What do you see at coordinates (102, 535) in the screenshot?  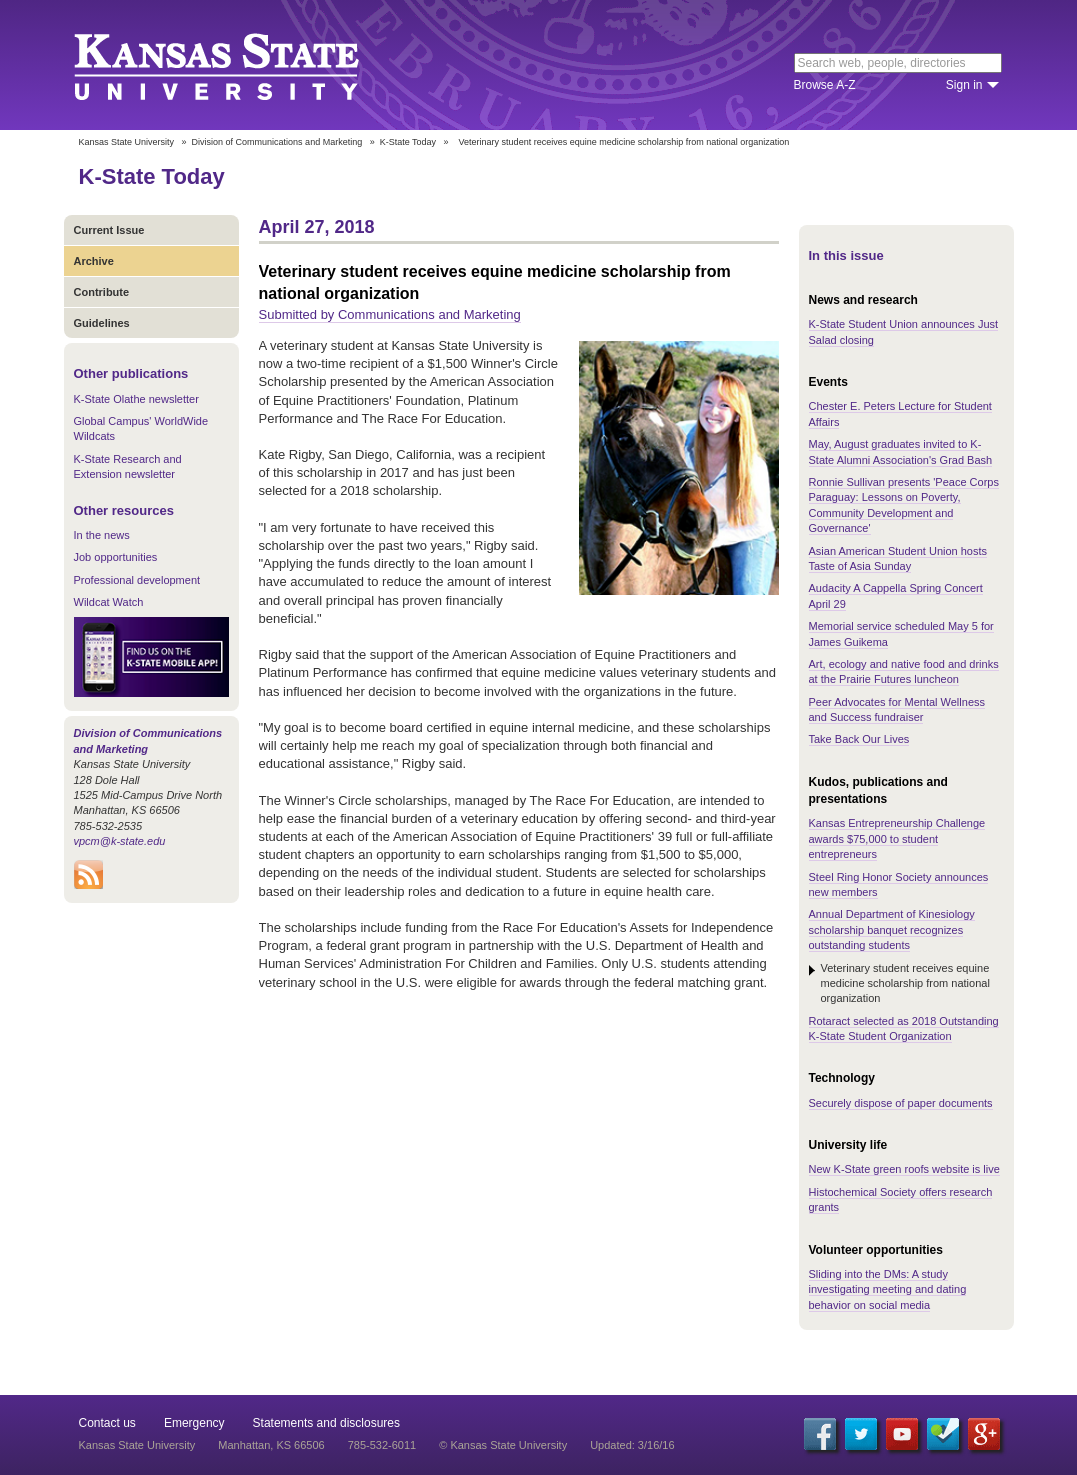 I see `In the news` at bounding box center [102, 535].